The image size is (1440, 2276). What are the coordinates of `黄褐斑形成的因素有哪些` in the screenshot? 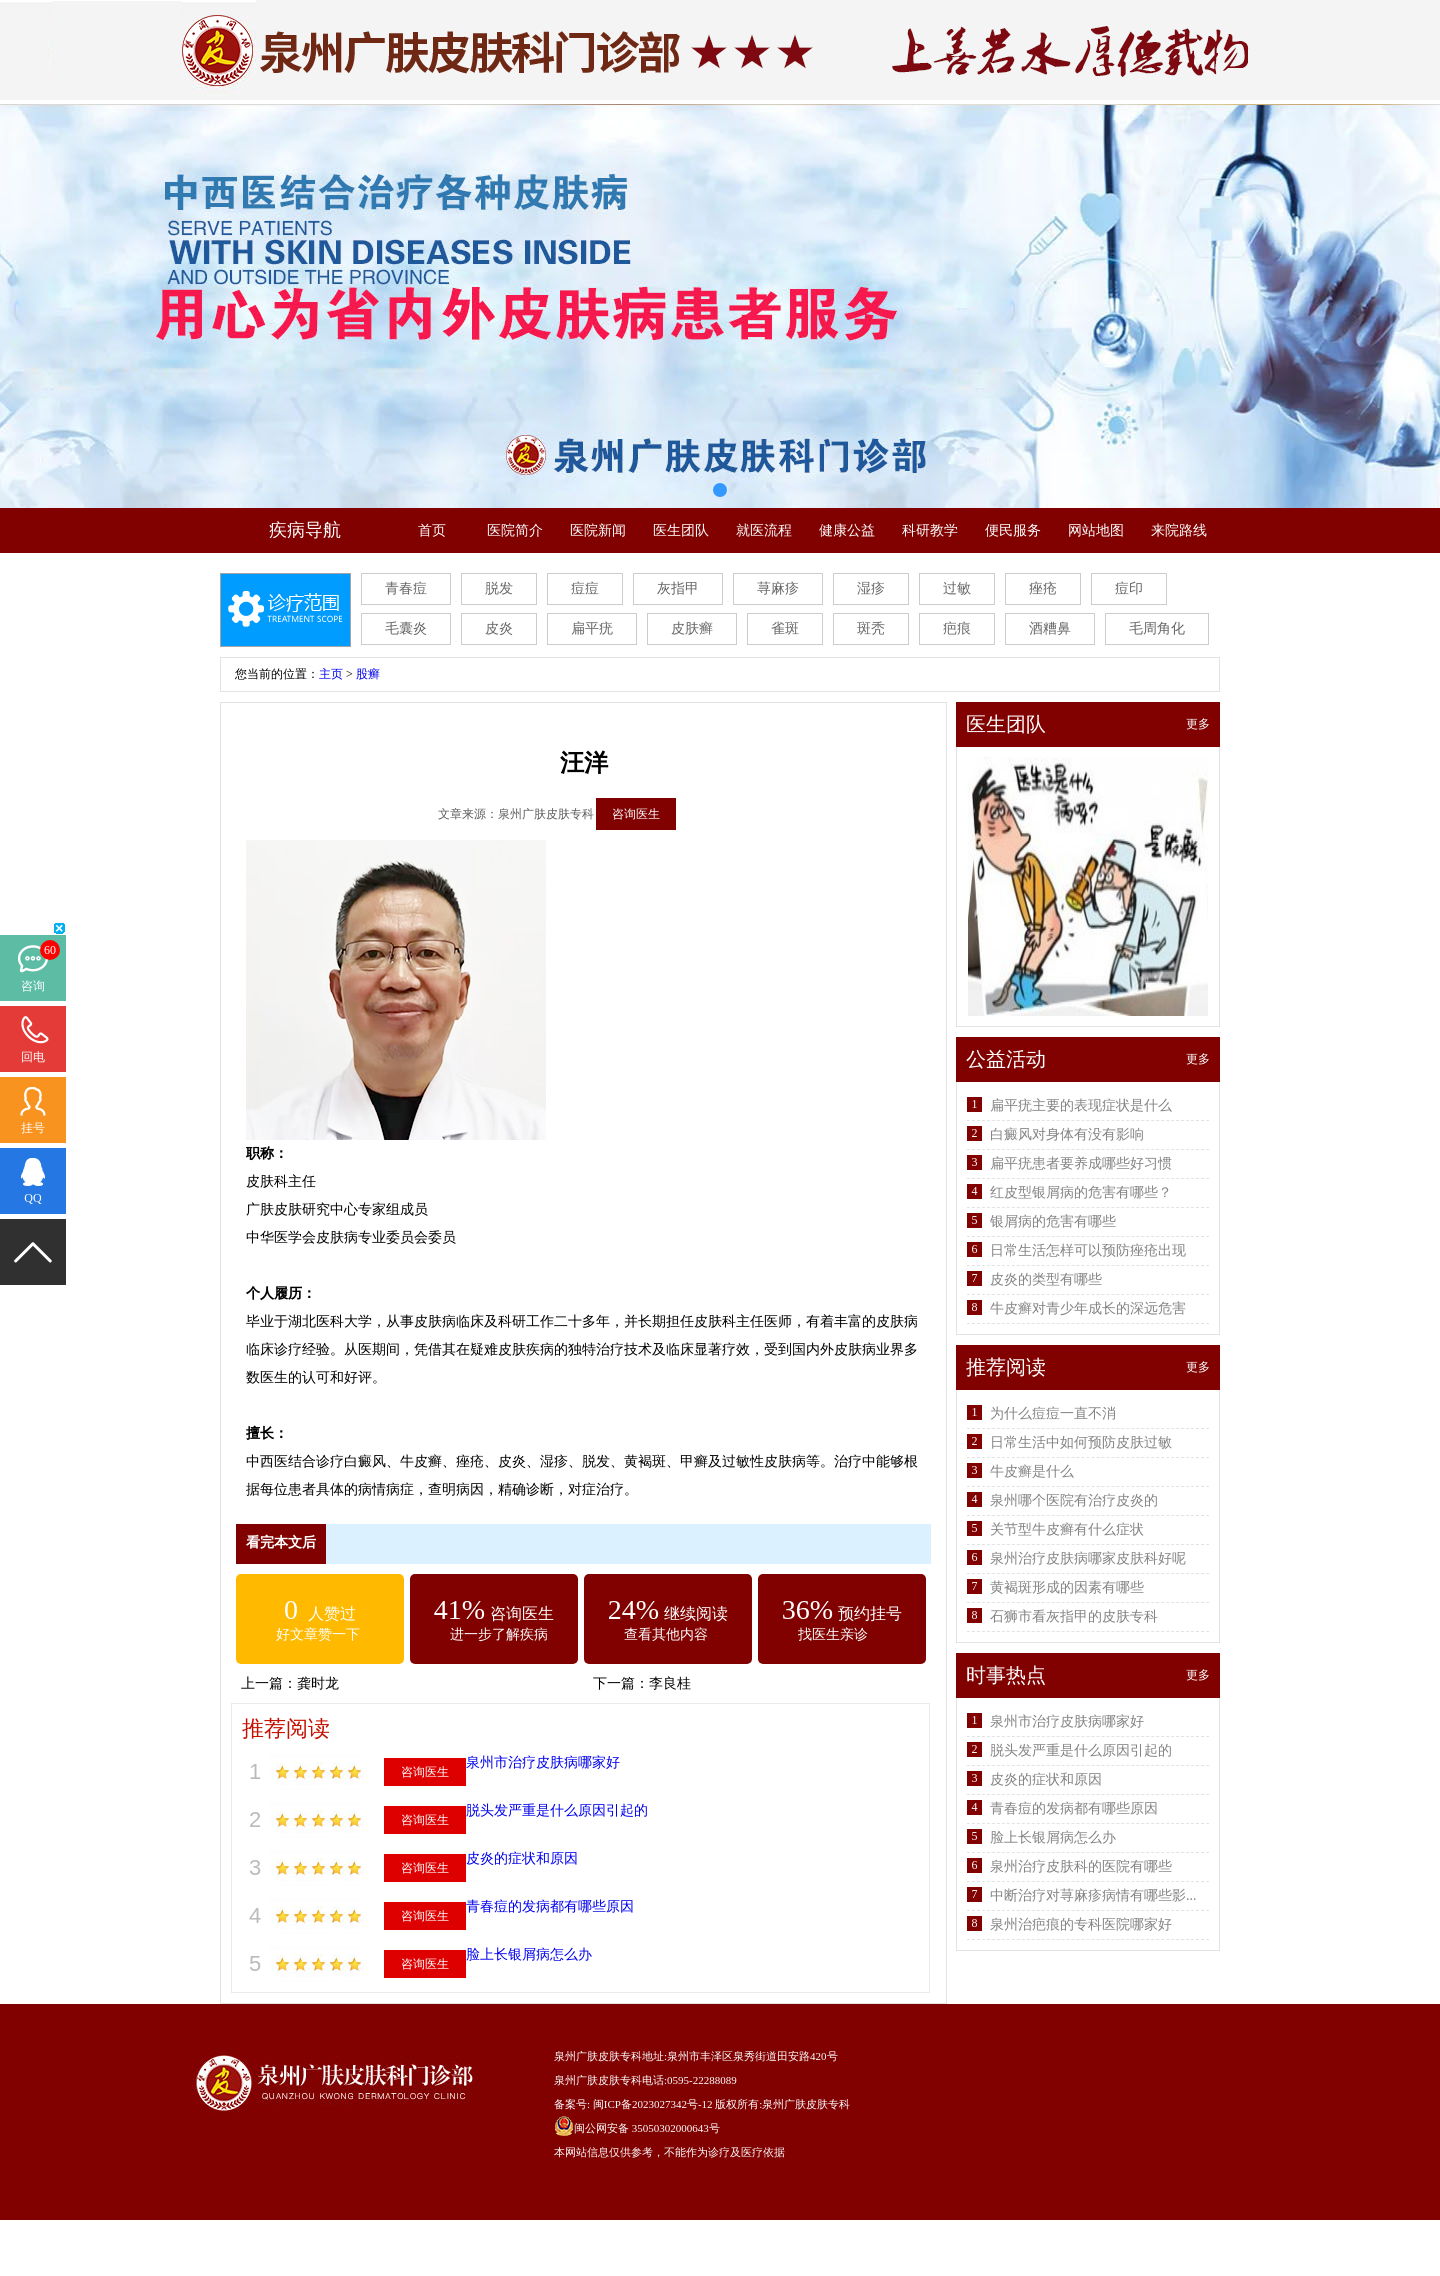 It's located at (1067, 1587).